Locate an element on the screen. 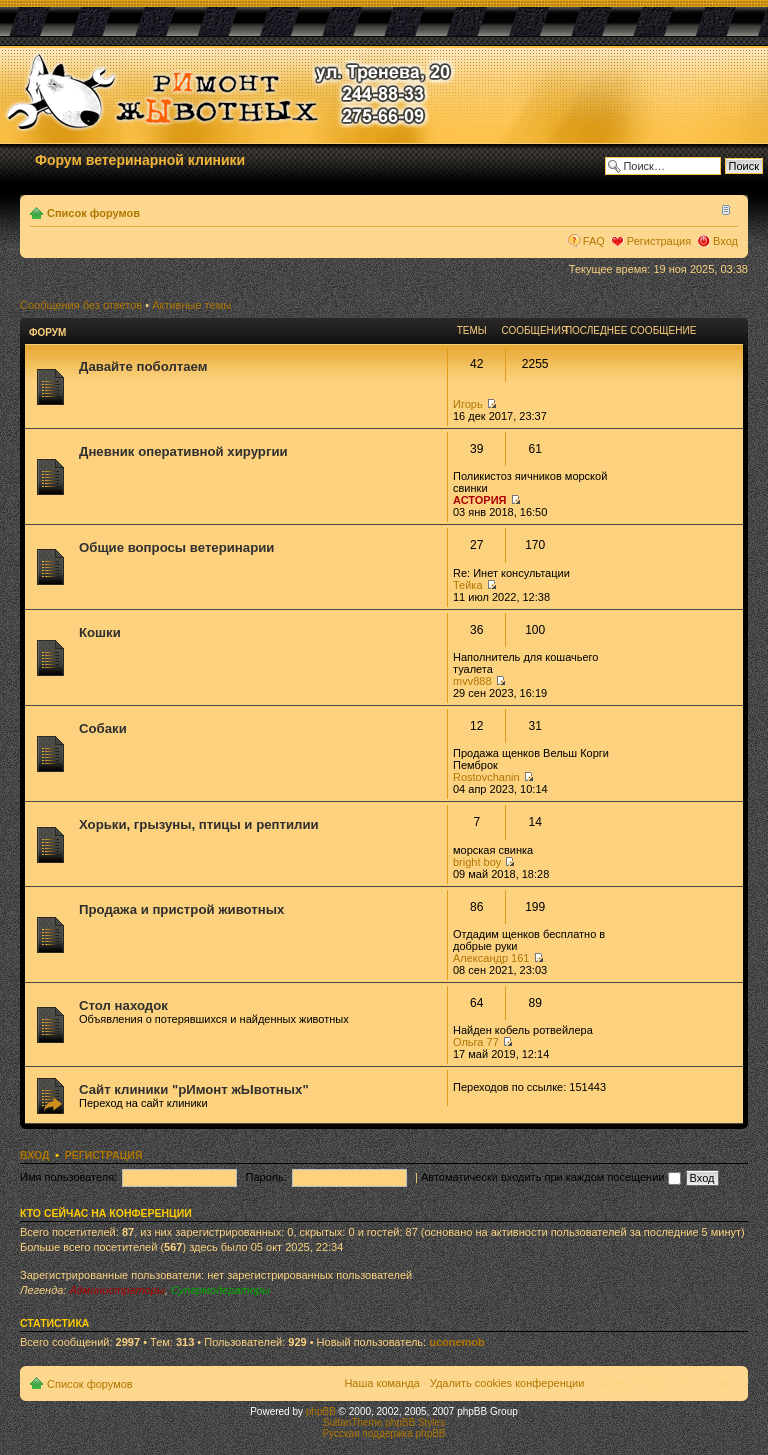 The height and width of the screenshot is (1455, 768). Администраторы is located at coordinates (116, 1290).